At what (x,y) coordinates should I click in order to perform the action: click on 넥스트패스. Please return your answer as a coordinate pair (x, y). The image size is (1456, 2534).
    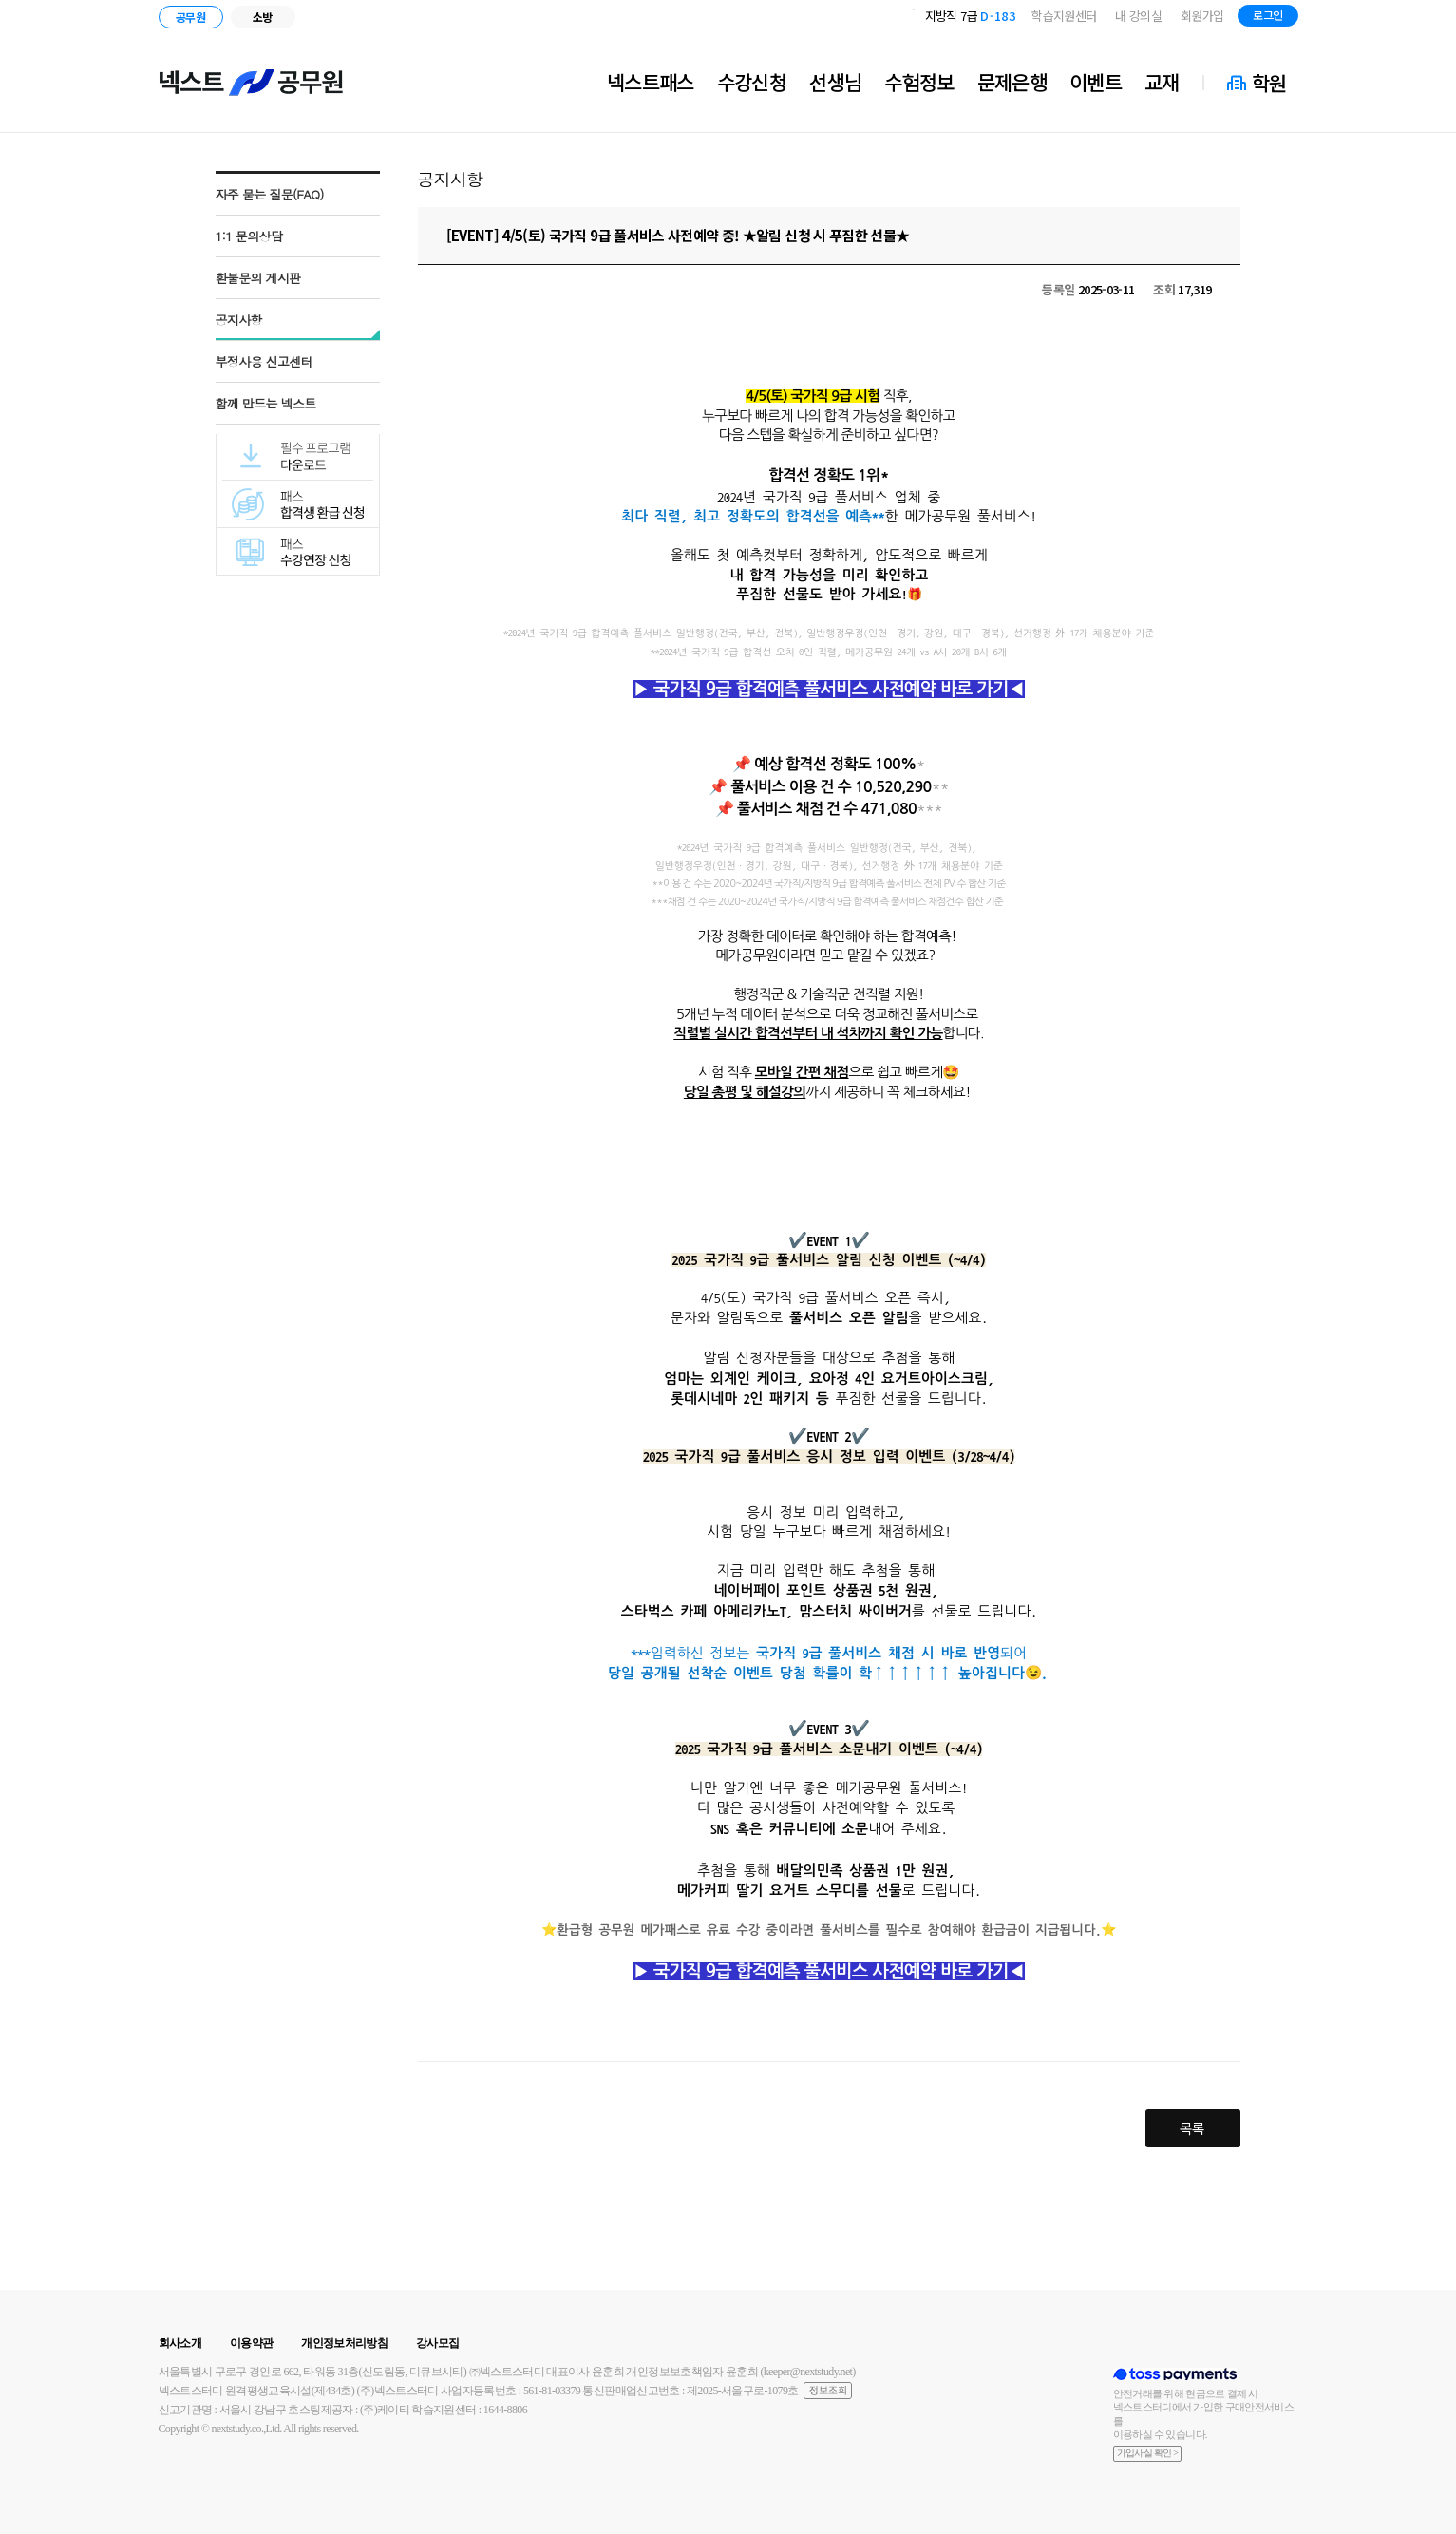
    Looking at the image, I should click on (650, 81).